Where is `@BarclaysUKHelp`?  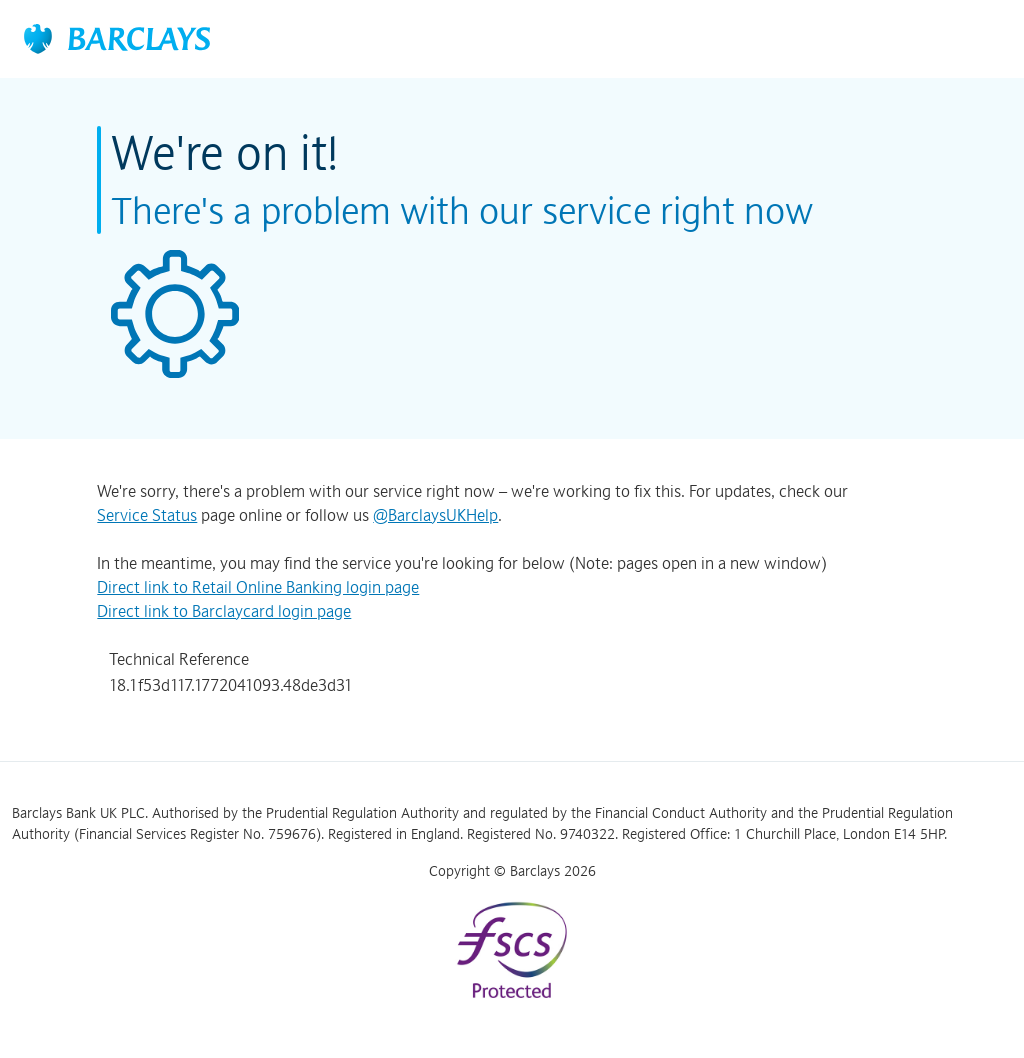
@BarclaysUKHelp is located at coordinates (435, 515).